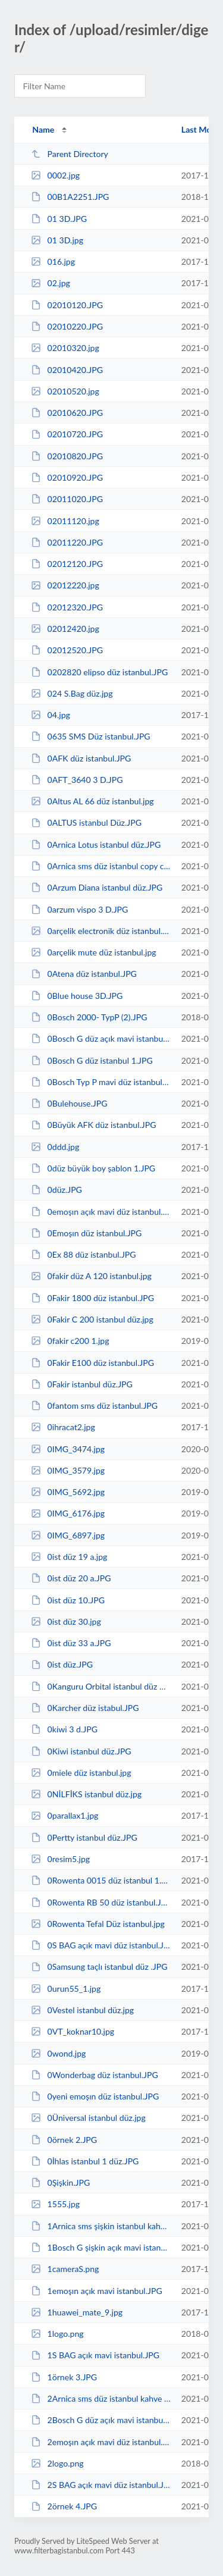 The height and width of the screenshot is (2576, 223). Describe the element at coordinates (62, 1664) in the screenshot. I see `0ist düz.JPG` at that location.